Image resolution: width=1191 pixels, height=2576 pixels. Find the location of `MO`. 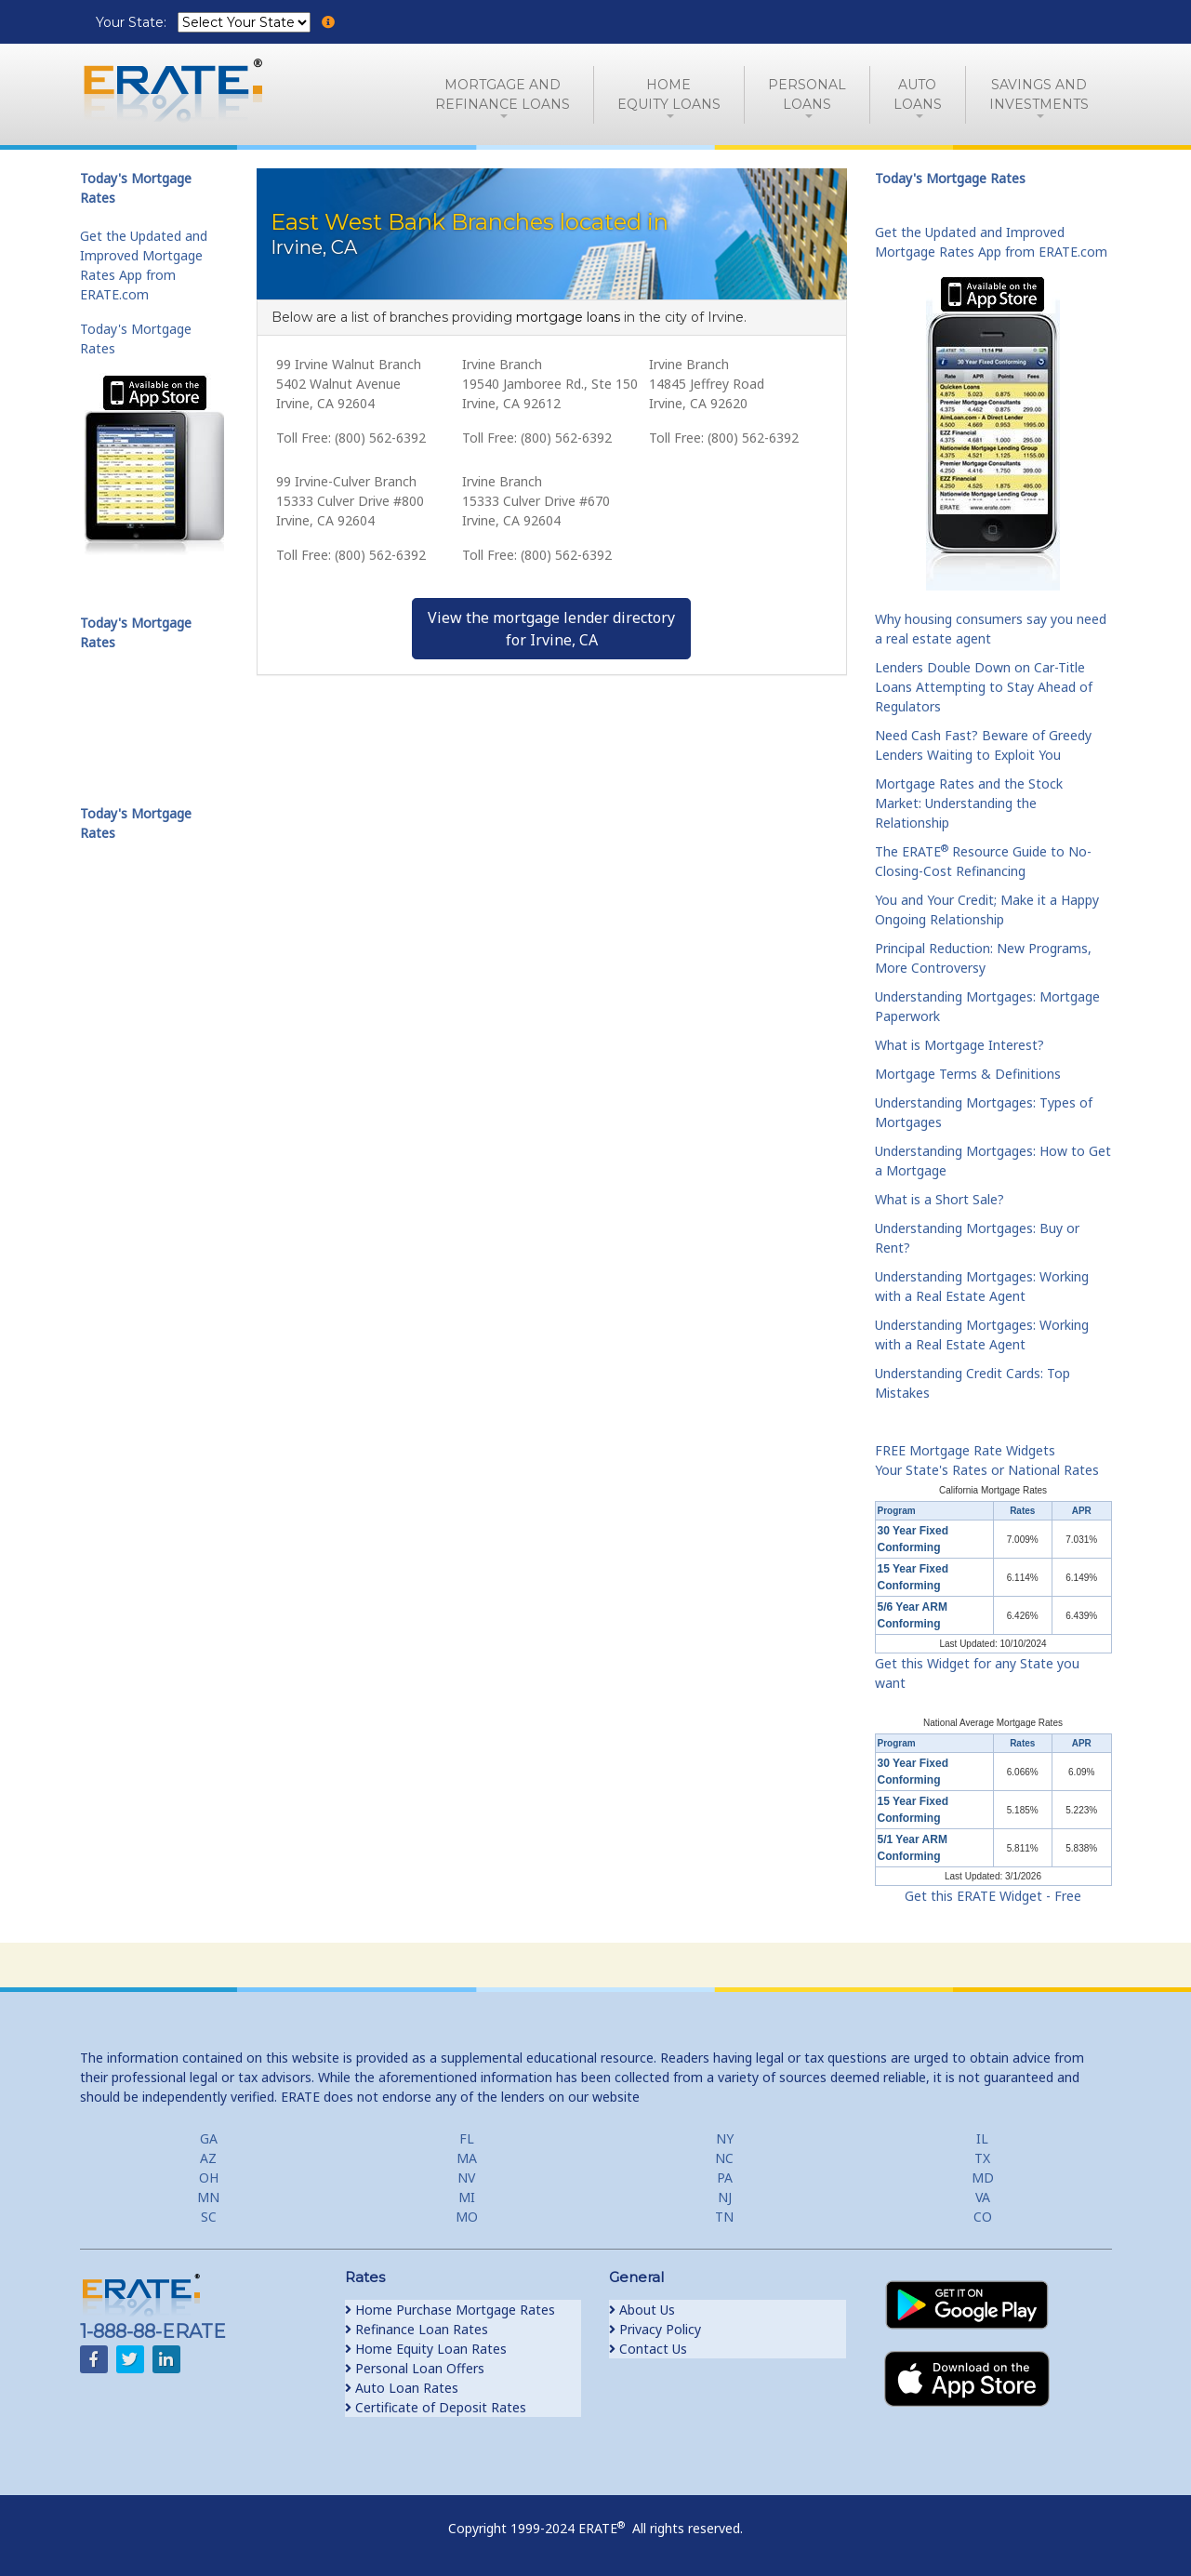

MO is located at coordinates (467, 2216).